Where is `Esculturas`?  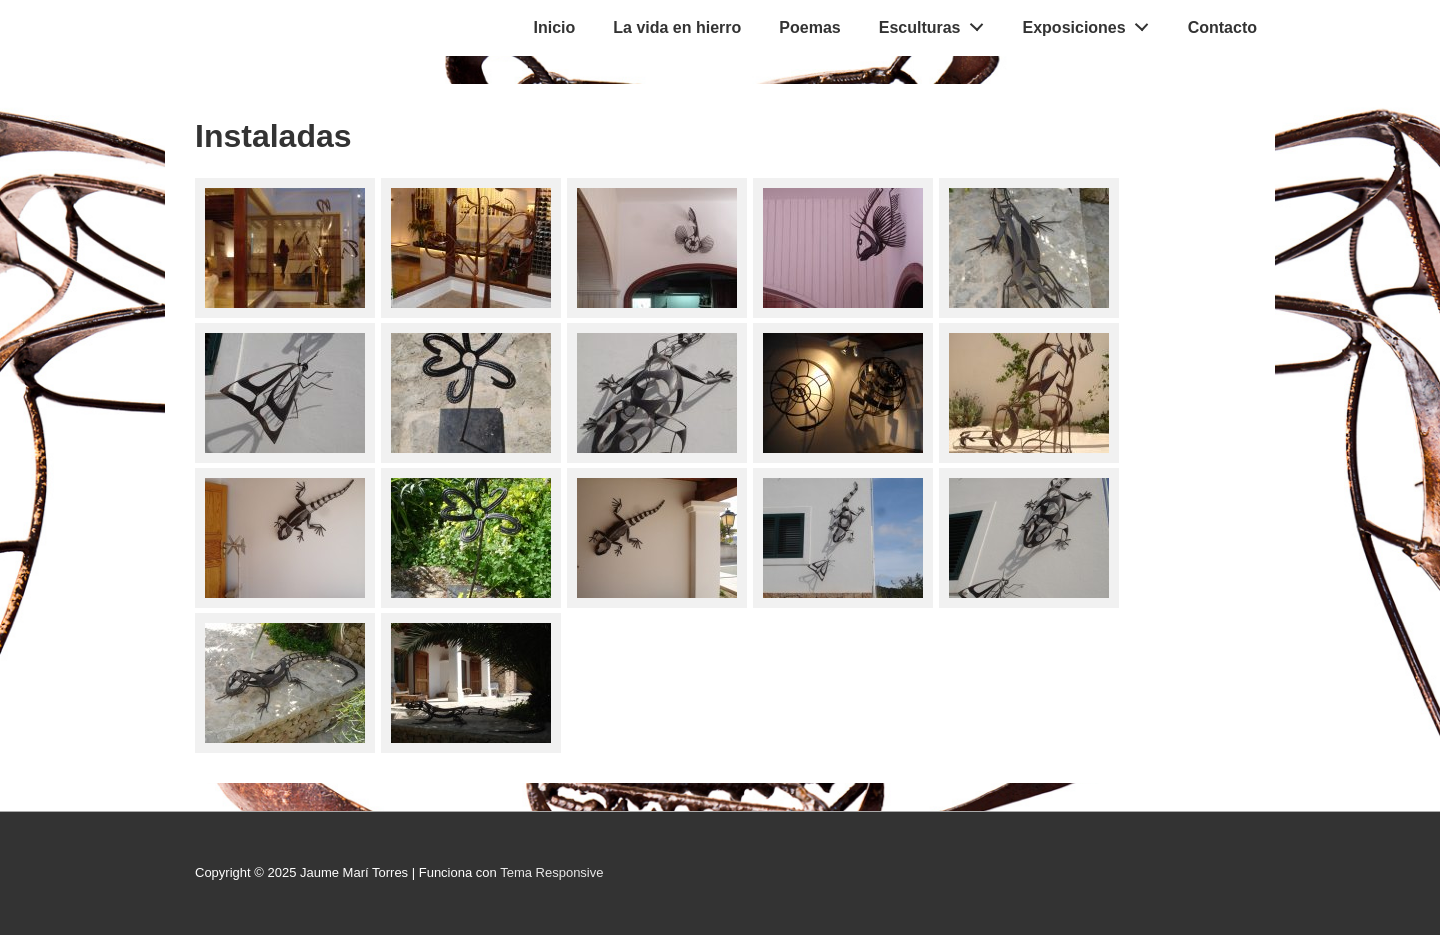
Esculturas is located at coordinates (937, 23).